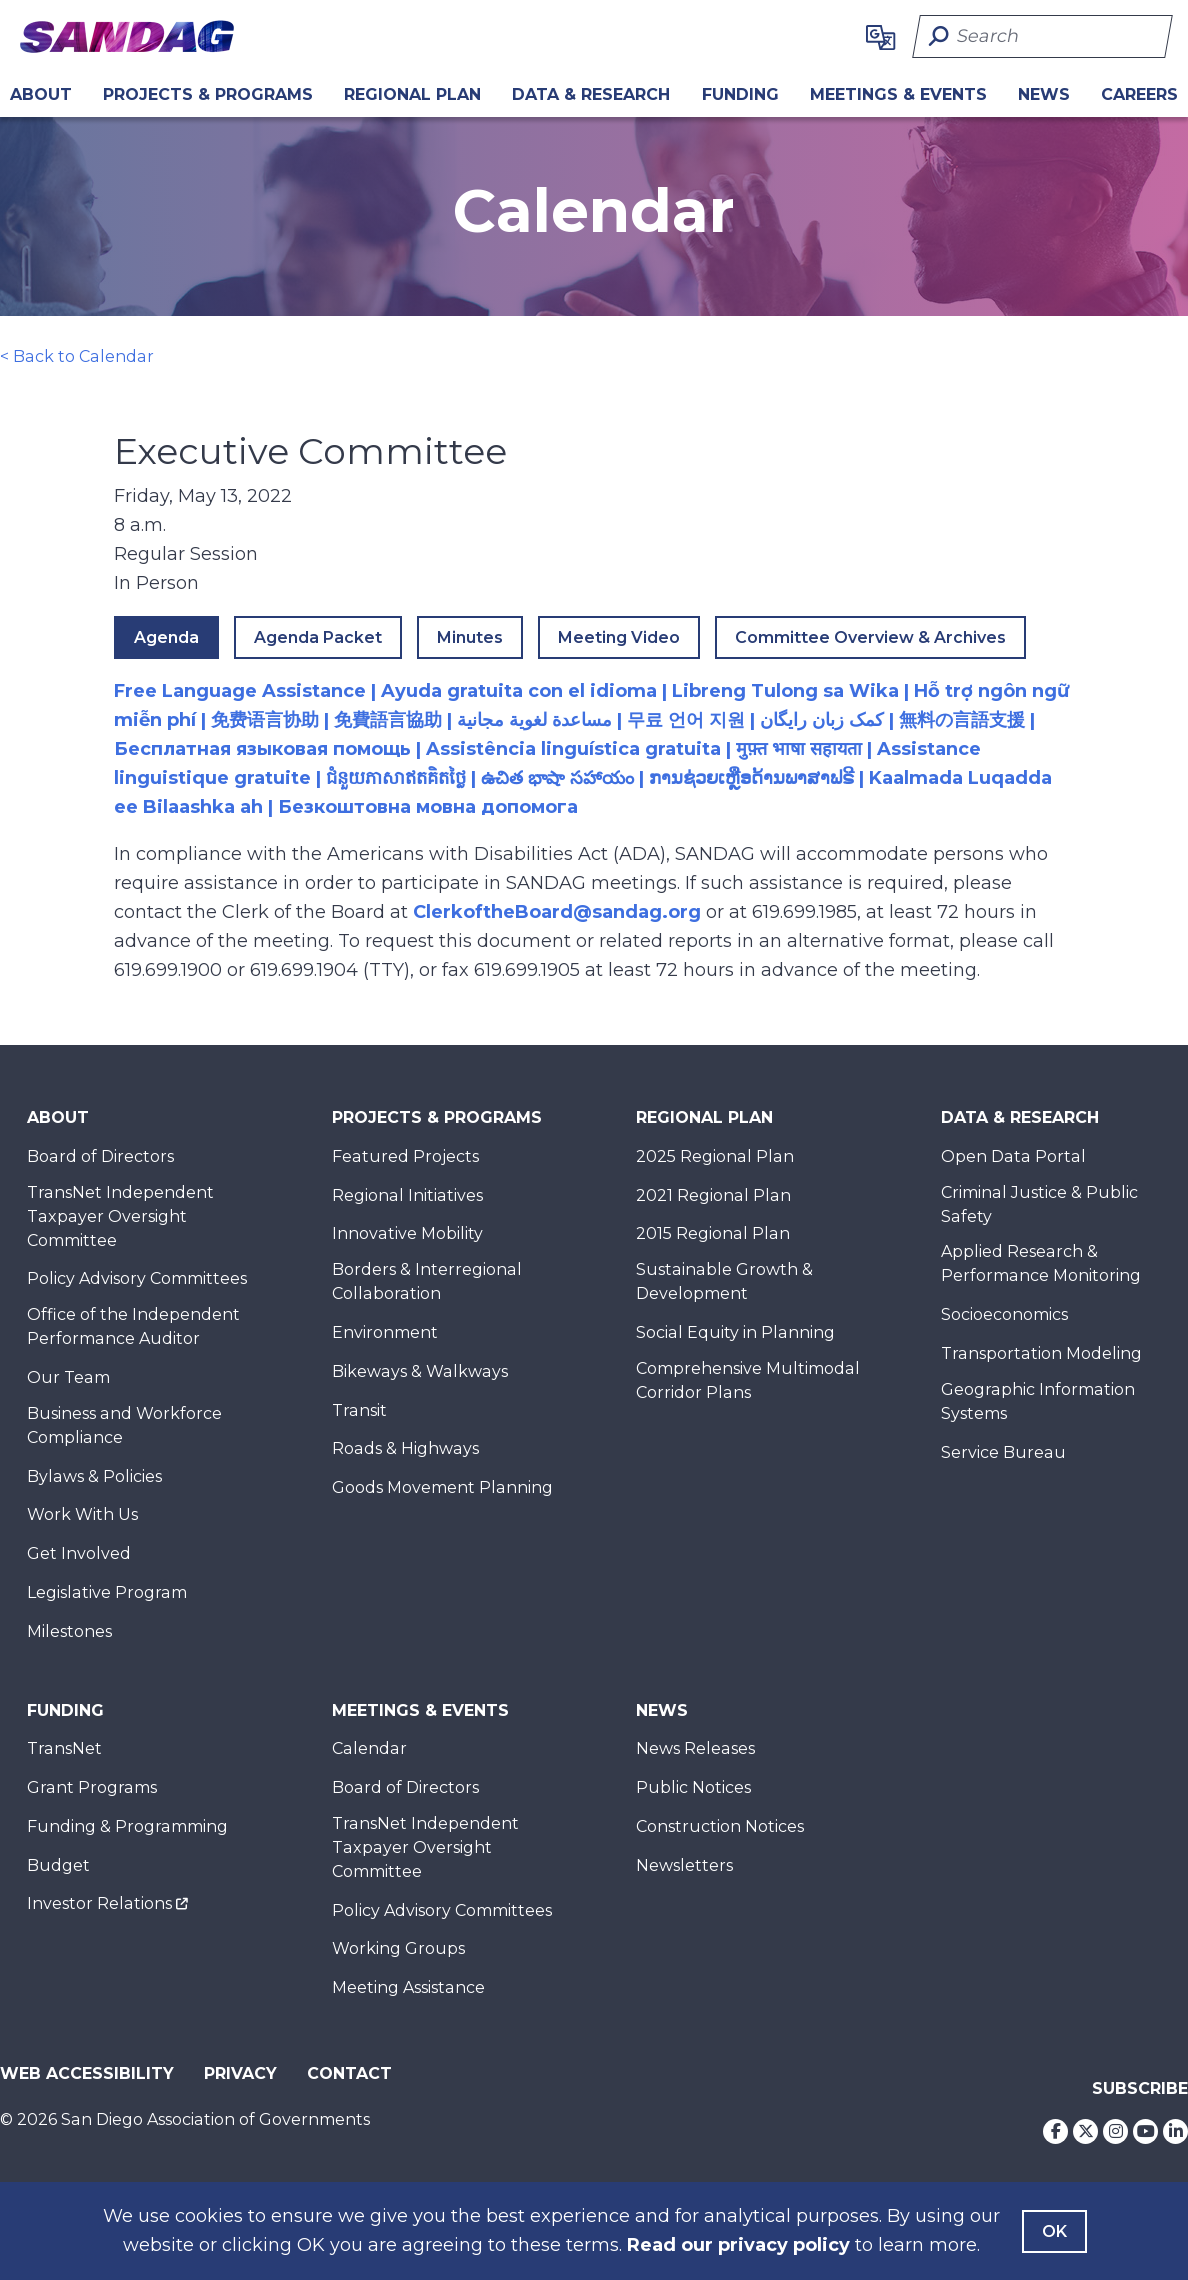 This screenshot has width=1188, height=2280. What do you see at coordinates (898, 94) in the screenshot?
I see `Meetings & Events` at bounding box center [898, 94].